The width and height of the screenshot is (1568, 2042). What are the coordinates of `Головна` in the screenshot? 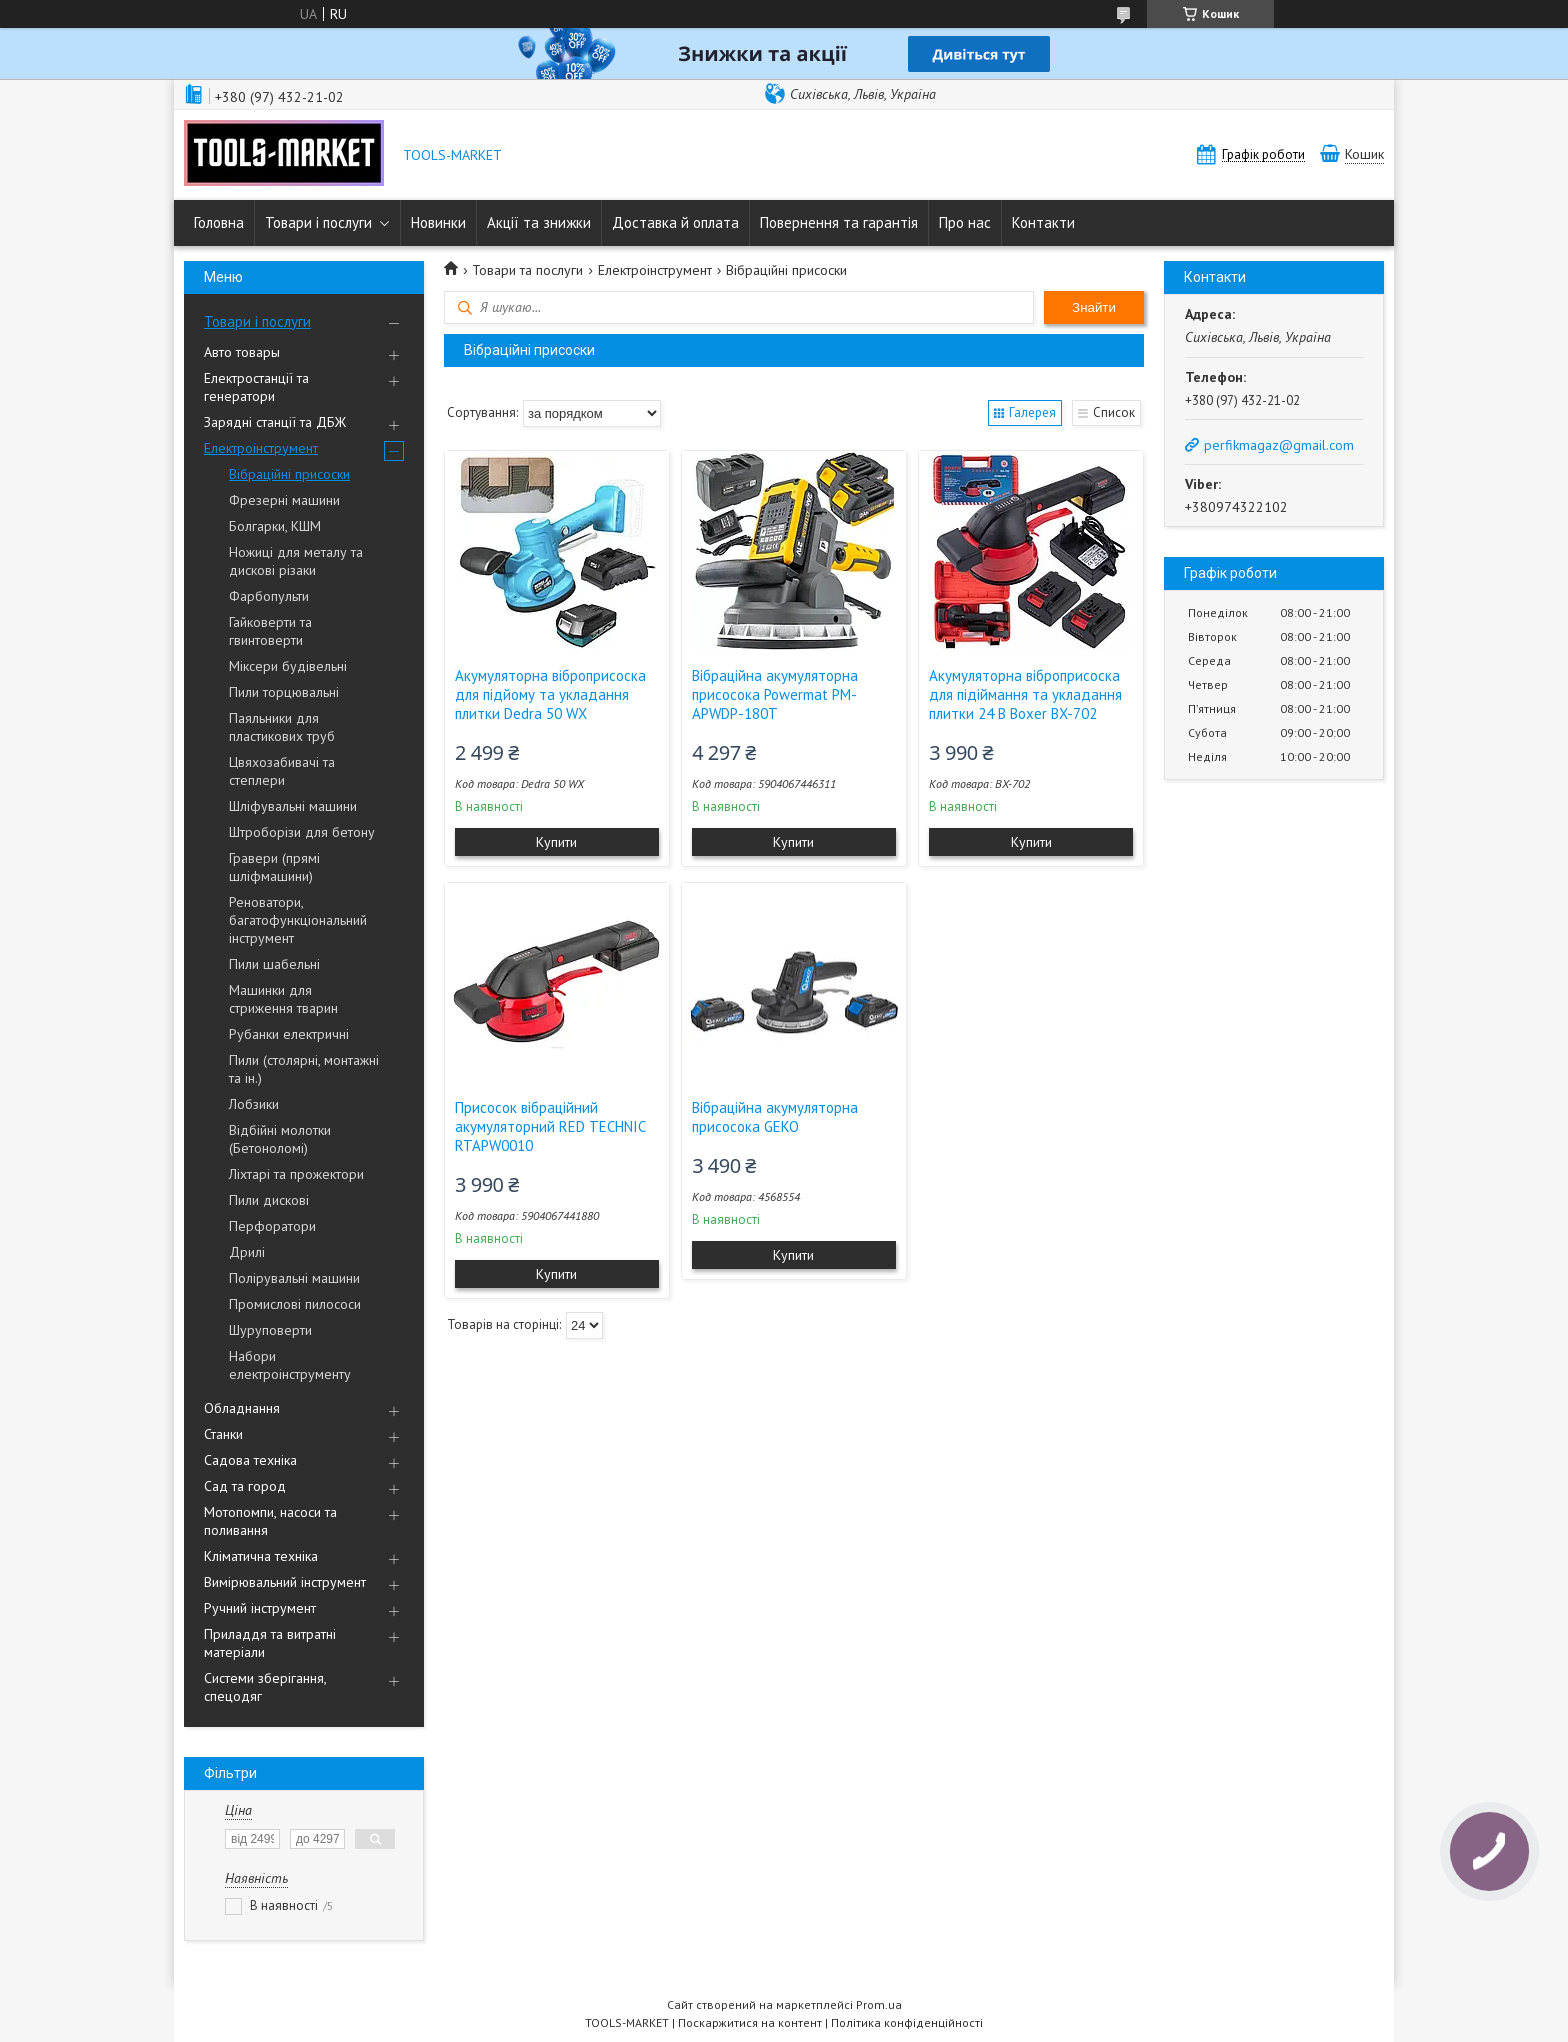 It's located at (219, 222).